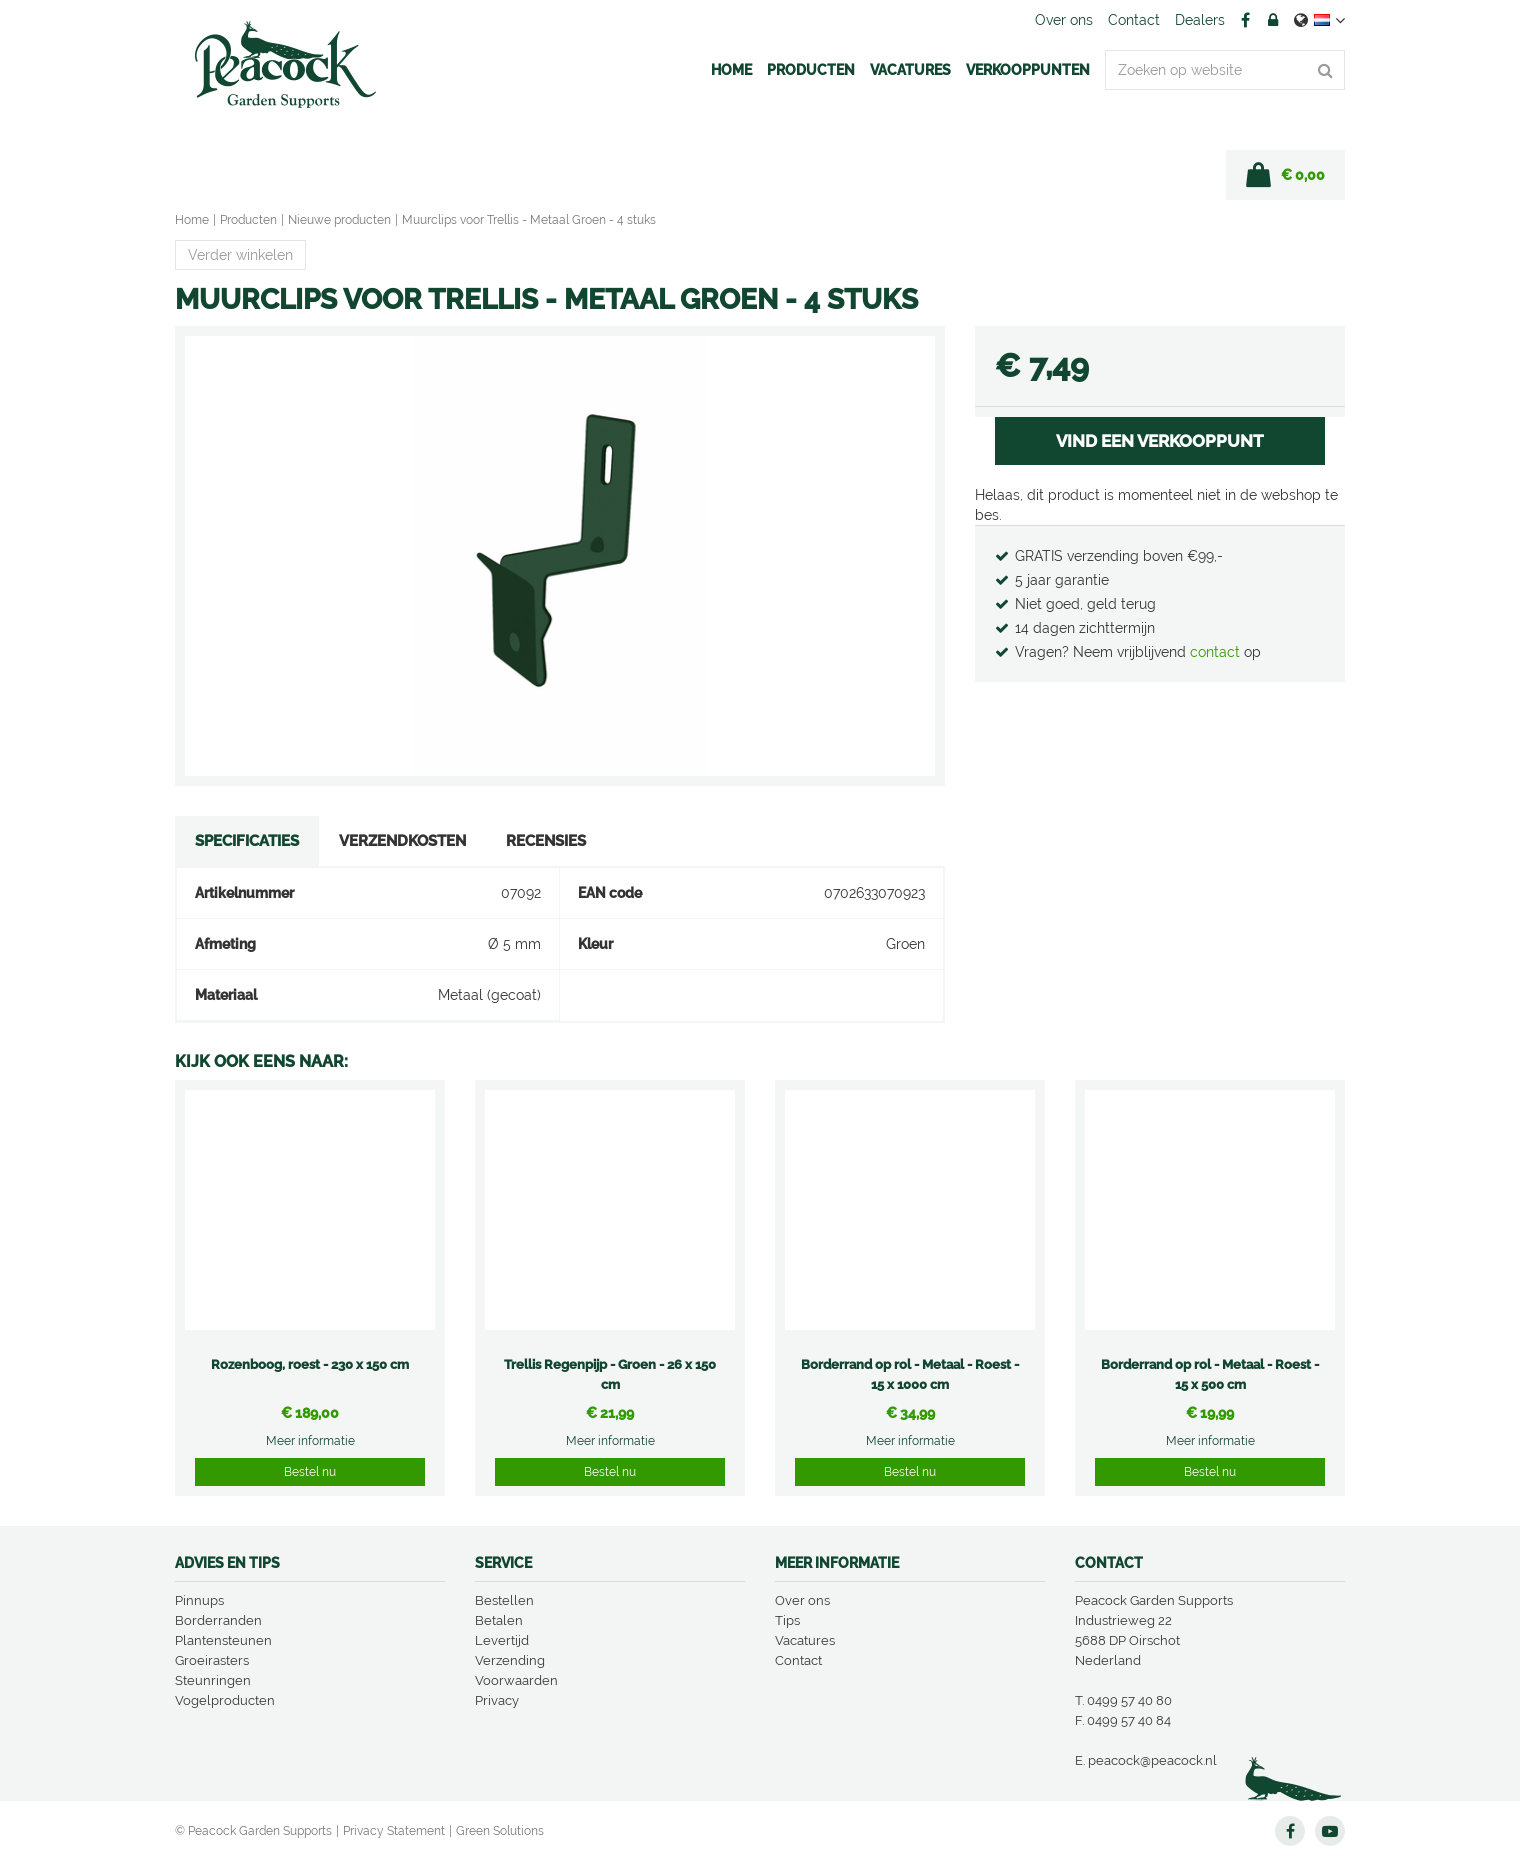  What do you see at coordinates (394, 1831) in the screenshot?
I see `Privacy Statement` at bounding box center [394, 1831].